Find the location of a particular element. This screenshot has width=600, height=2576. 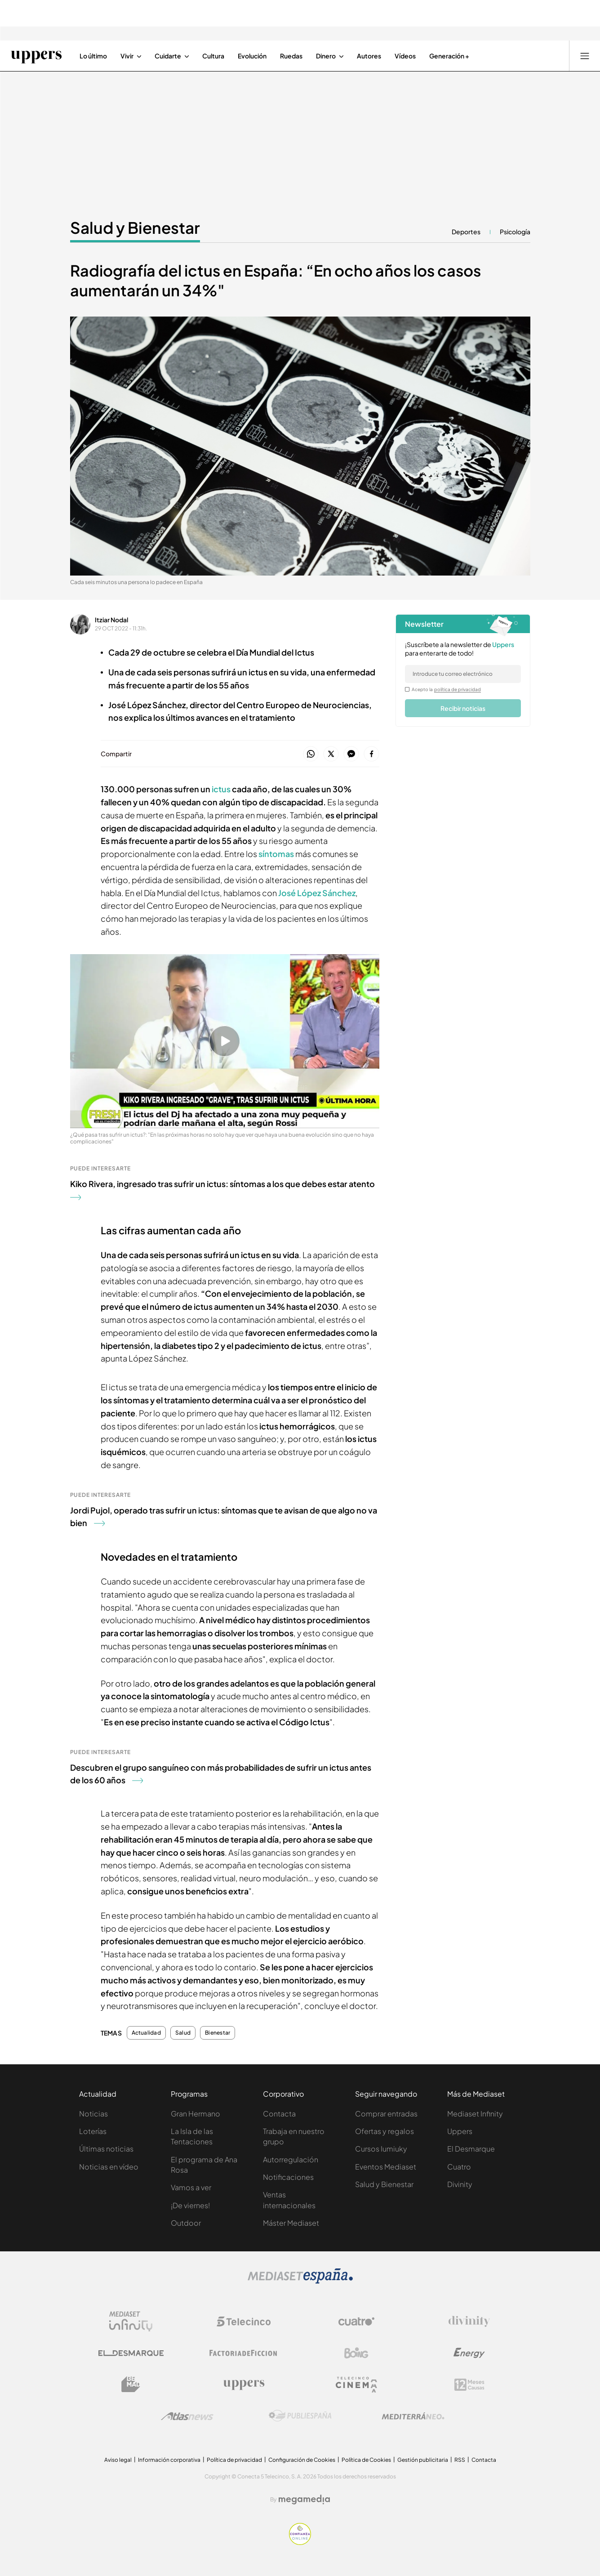

[legalConditions] is located at coordinates (407, 689).